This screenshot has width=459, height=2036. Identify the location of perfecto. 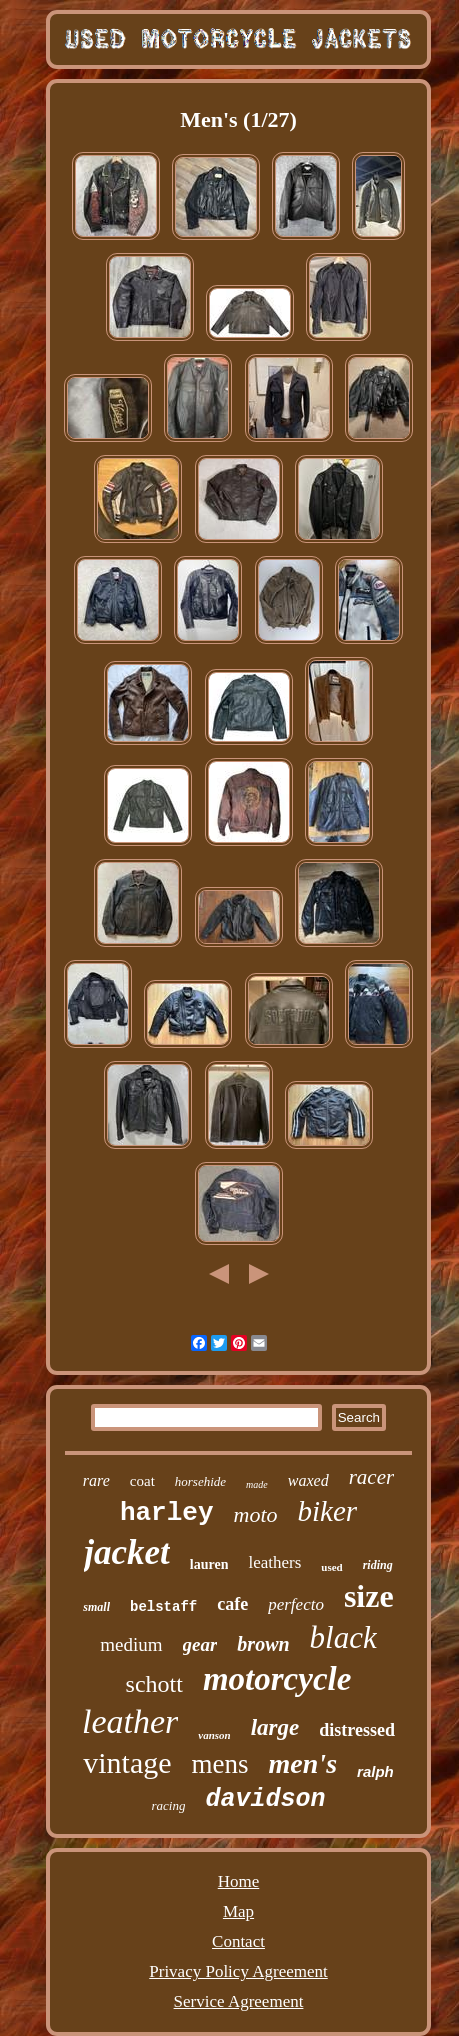
(296, 1604).